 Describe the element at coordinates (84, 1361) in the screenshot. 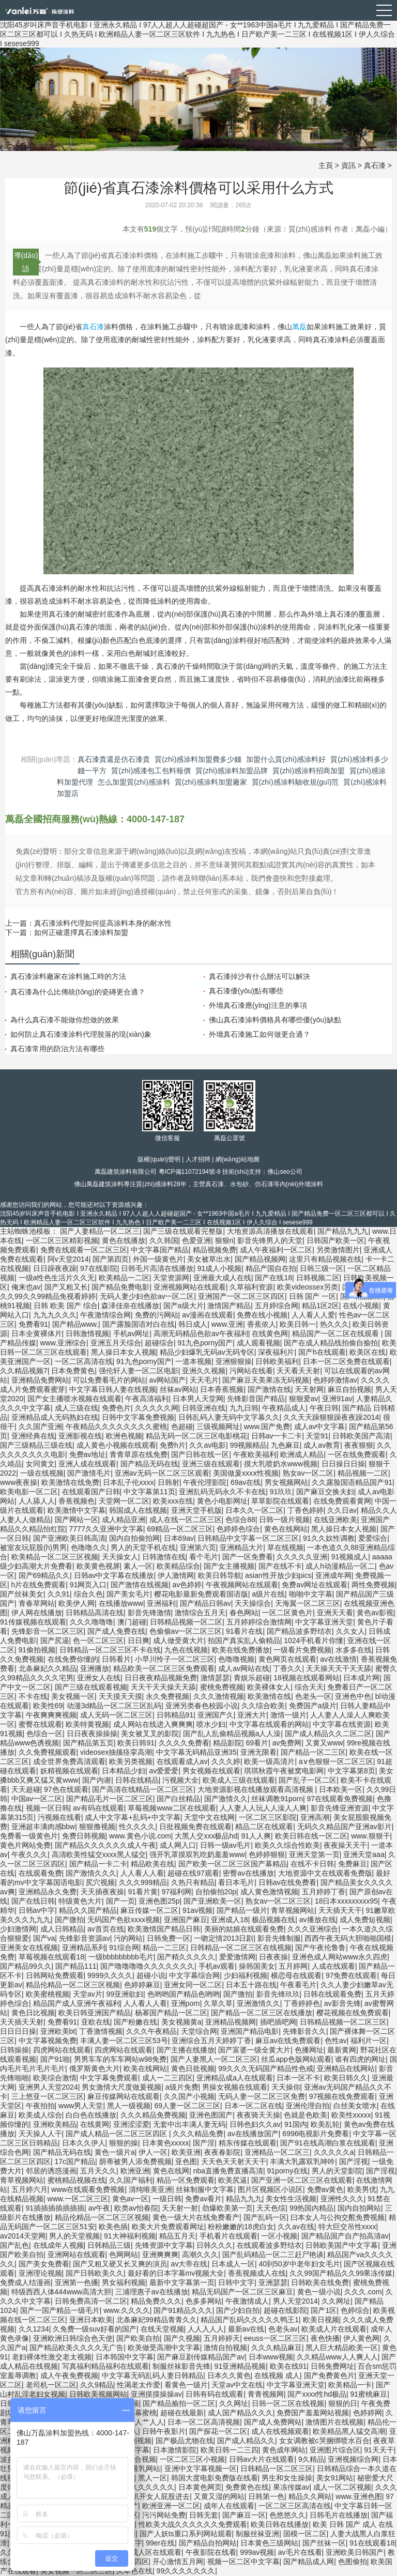

I see `一区二区高清在线` at that location.